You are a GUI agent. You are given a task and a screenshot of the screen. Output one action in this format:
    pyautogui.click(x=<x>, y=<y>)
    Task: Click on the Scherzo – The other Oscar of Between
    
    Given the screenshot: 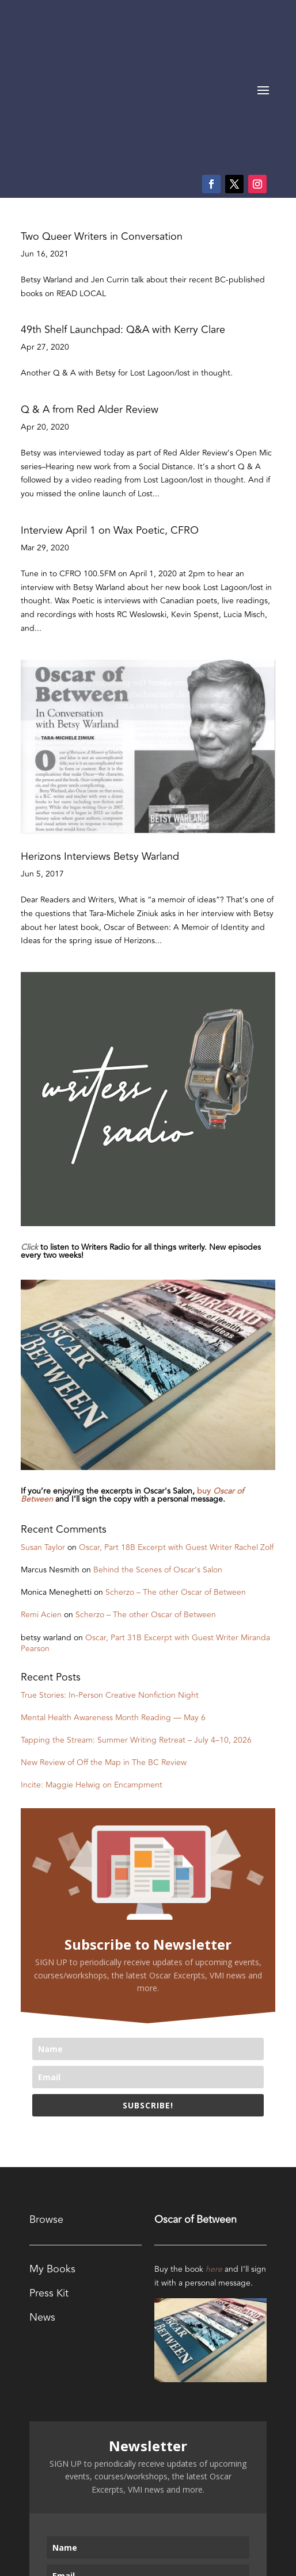 What is the action you would take?
    pyautogui.click(x=175, y=1467)
    